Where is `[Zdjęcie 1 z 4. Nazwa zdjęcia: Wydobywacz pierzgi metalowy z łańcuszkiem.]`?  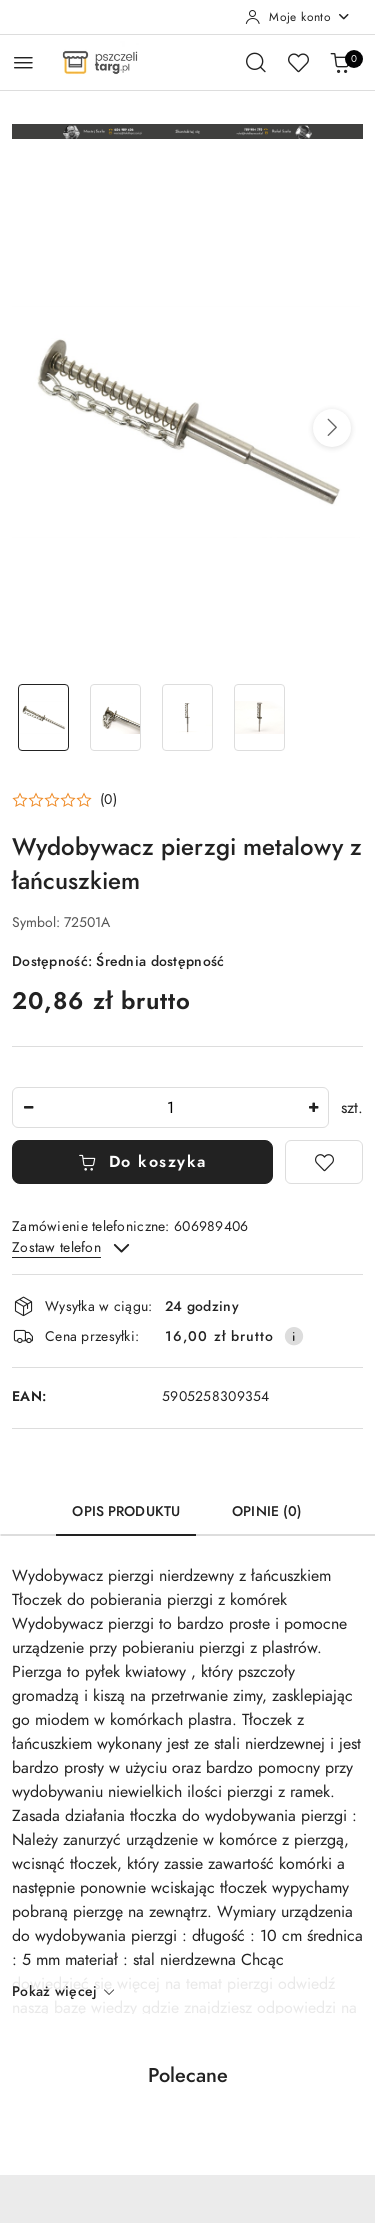
[Zdjęcie 1 z 4. Nazwa zdjęcia: Wydobywacz pierzgi metalowy z łańcuszkiem.] is located at coordinates (44, 717).